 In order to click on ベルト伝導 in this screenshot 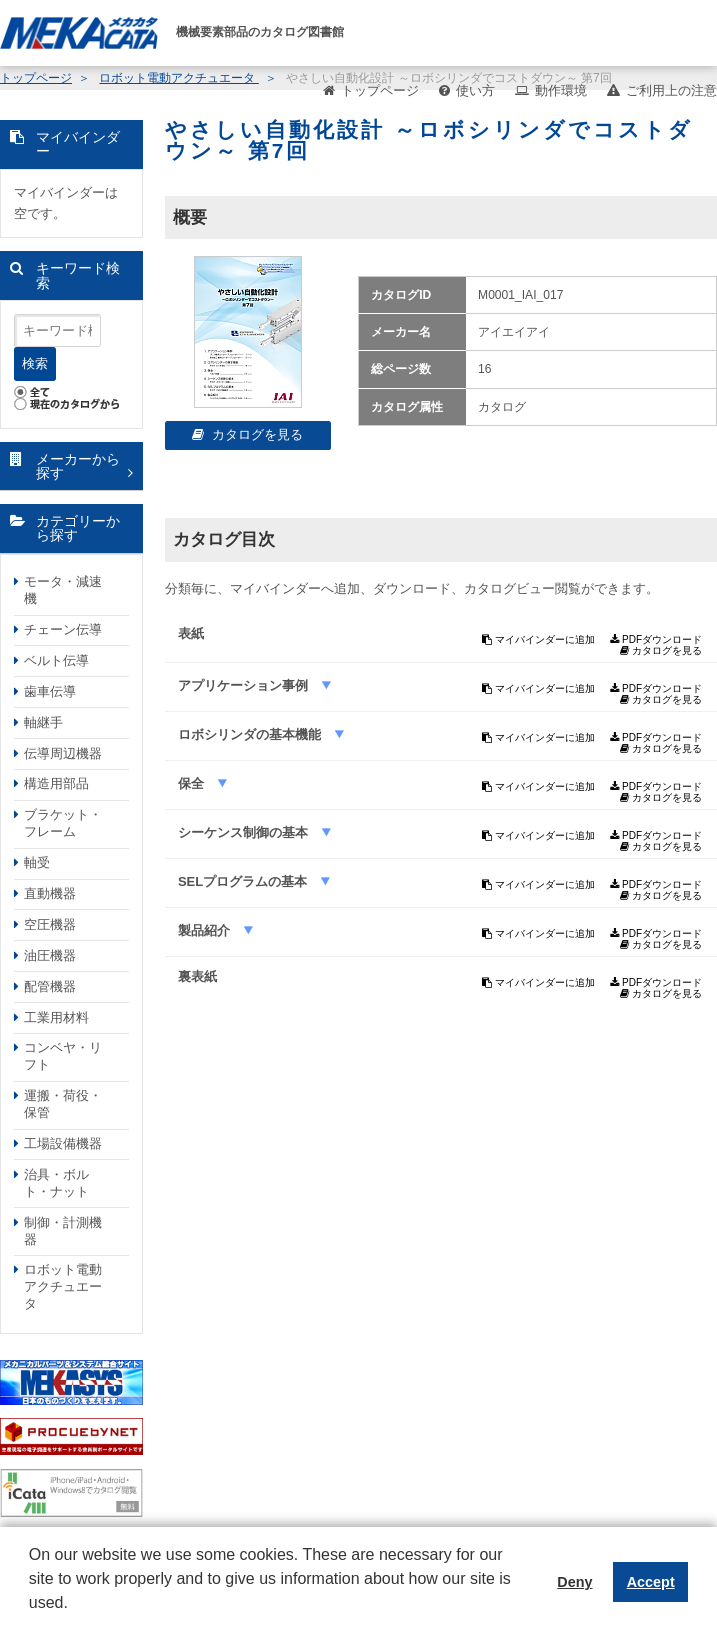, I will do `click(56, 660)`.